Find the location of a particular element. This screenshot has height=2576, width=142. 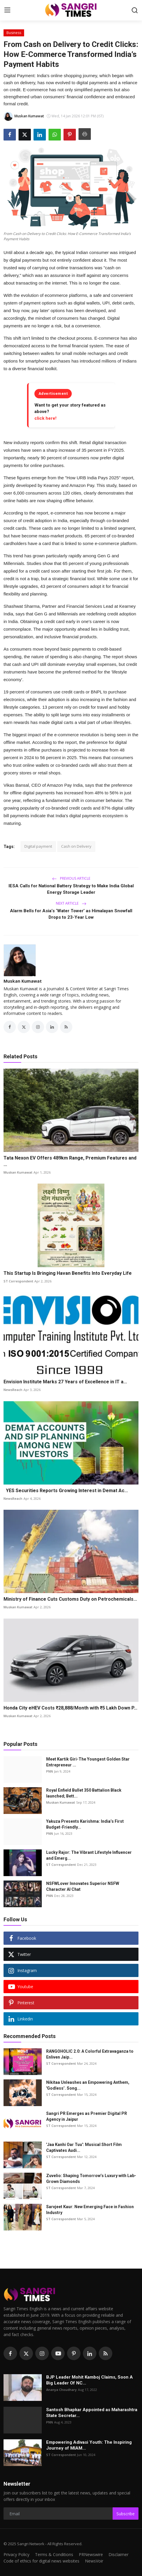

Yakuza Presents Karishma: India’s First Budget-Friendly... is located at coordinates (85, 1824).